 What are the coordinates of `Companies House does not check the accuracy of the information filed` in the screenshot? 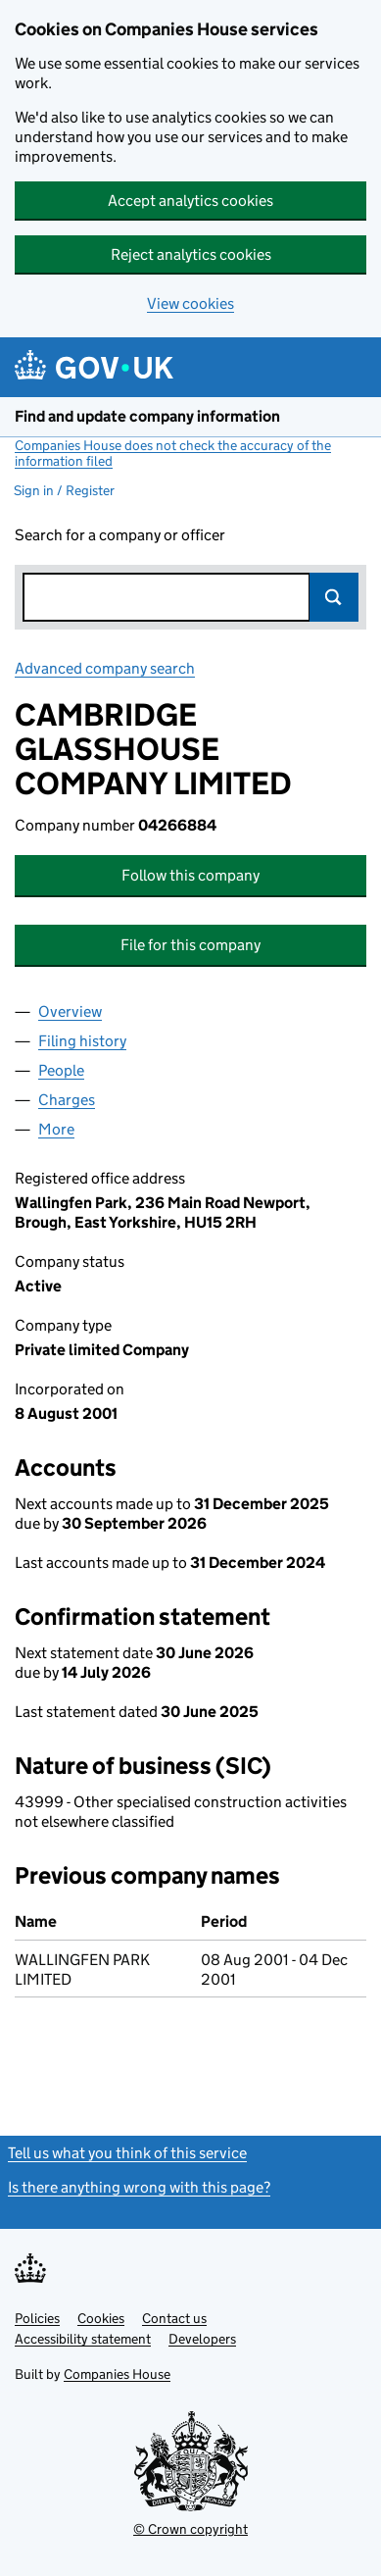 It's located at (173, 453).